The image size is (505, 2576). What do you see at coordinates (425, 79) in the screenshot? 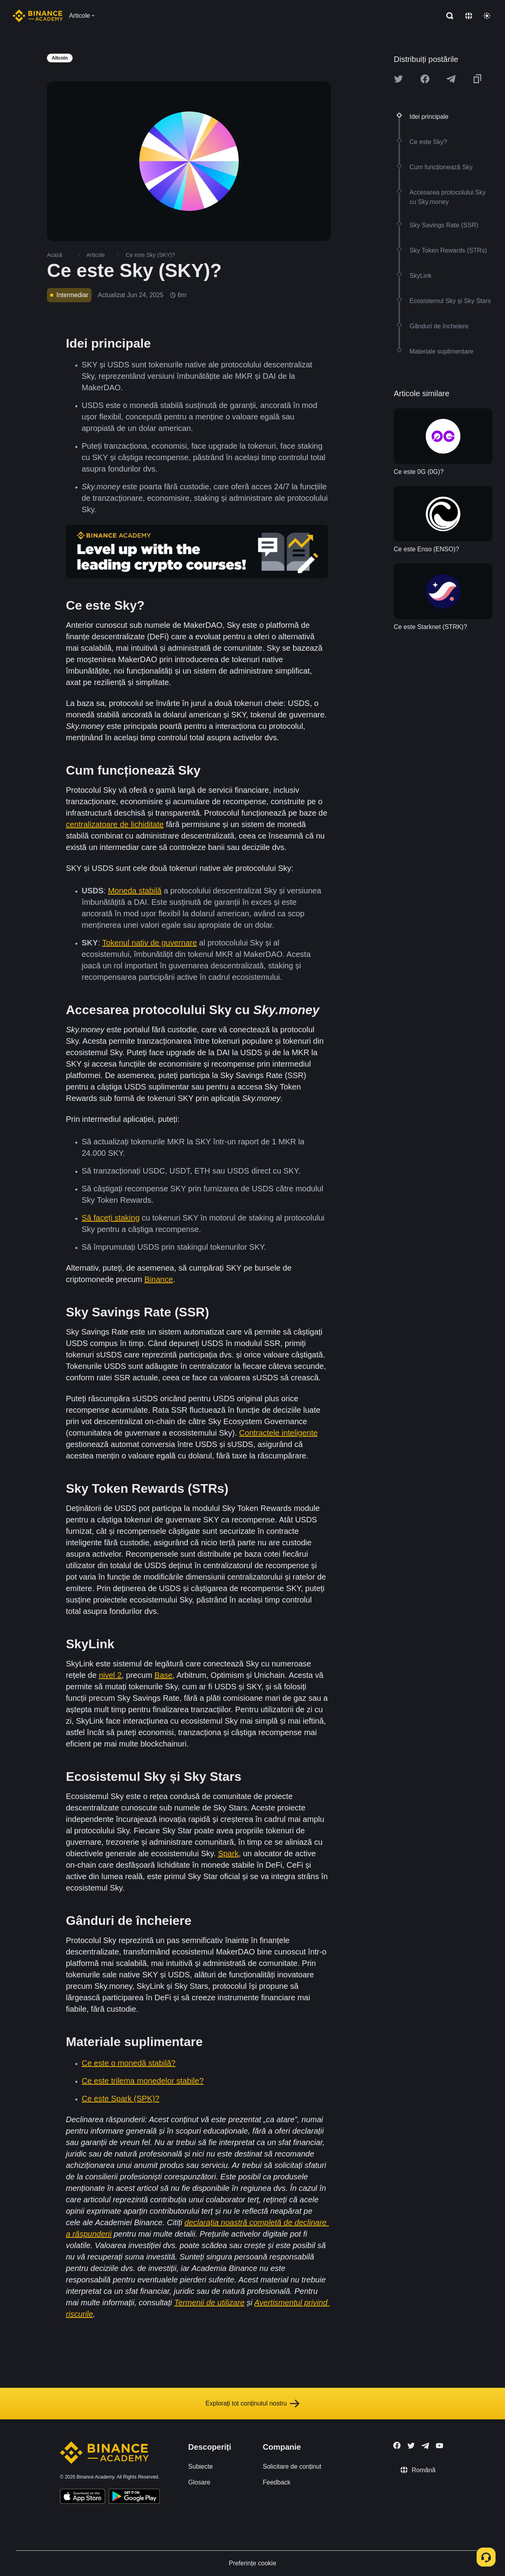
I see `[Share this article on Facebook]` at bounding box center [425, 79].